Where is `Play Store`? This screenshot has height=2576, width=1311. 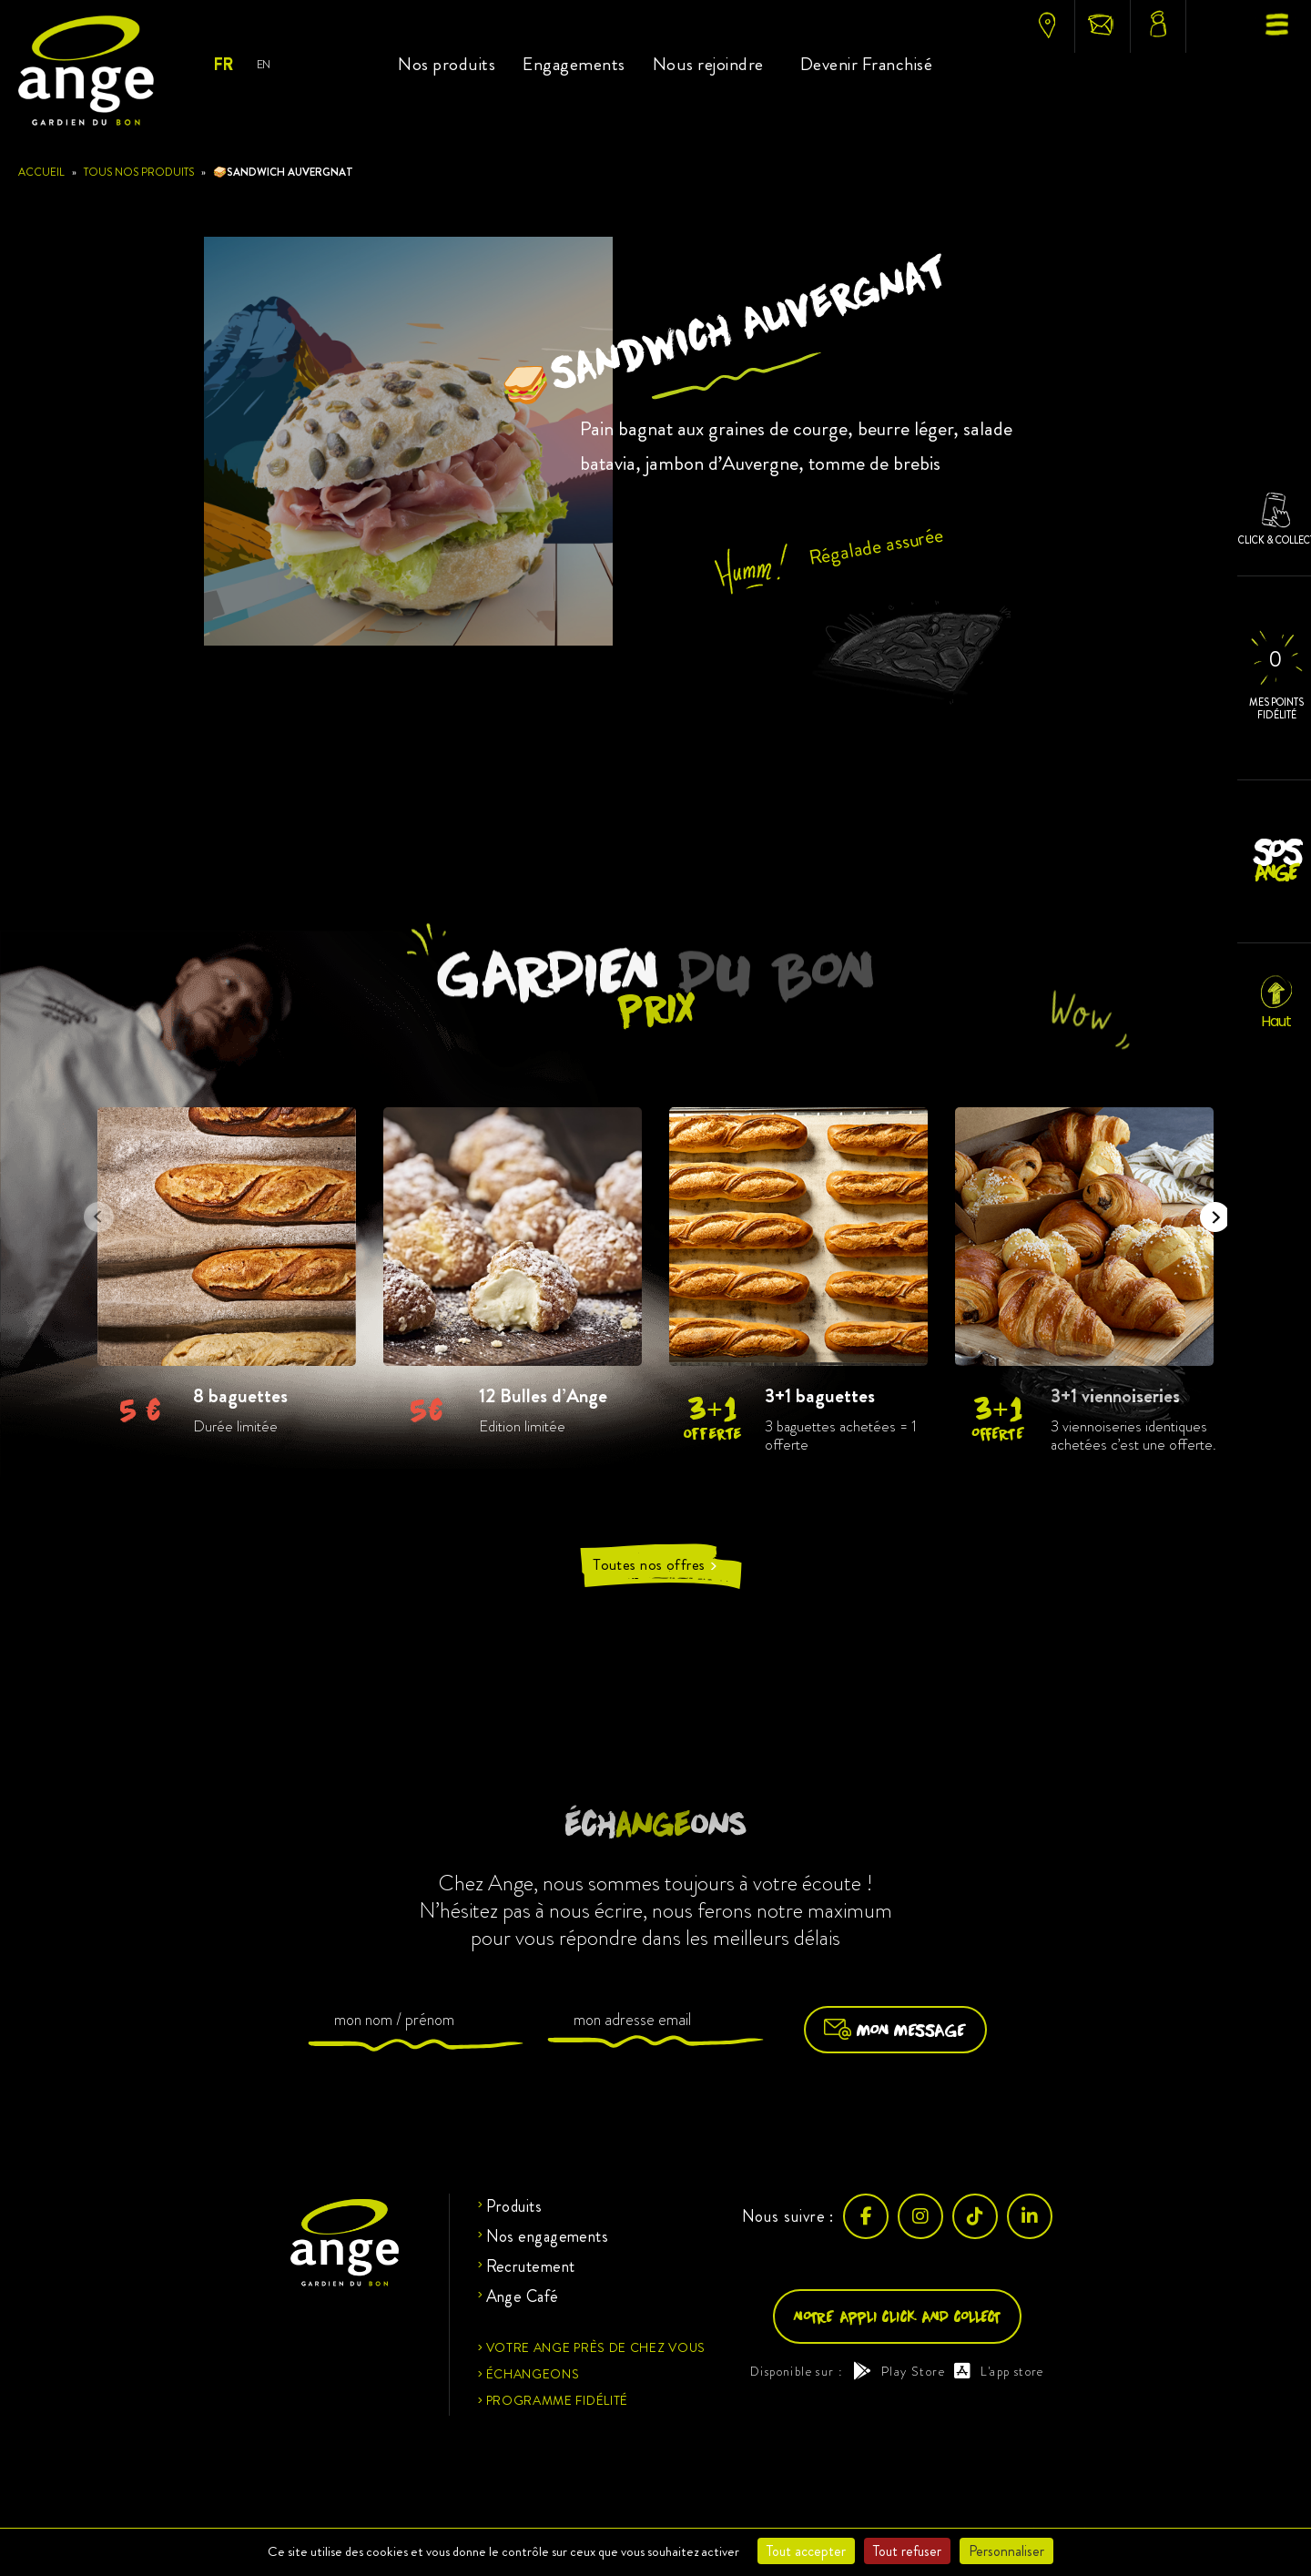
Play Store is located at coordinates (899, 2371).